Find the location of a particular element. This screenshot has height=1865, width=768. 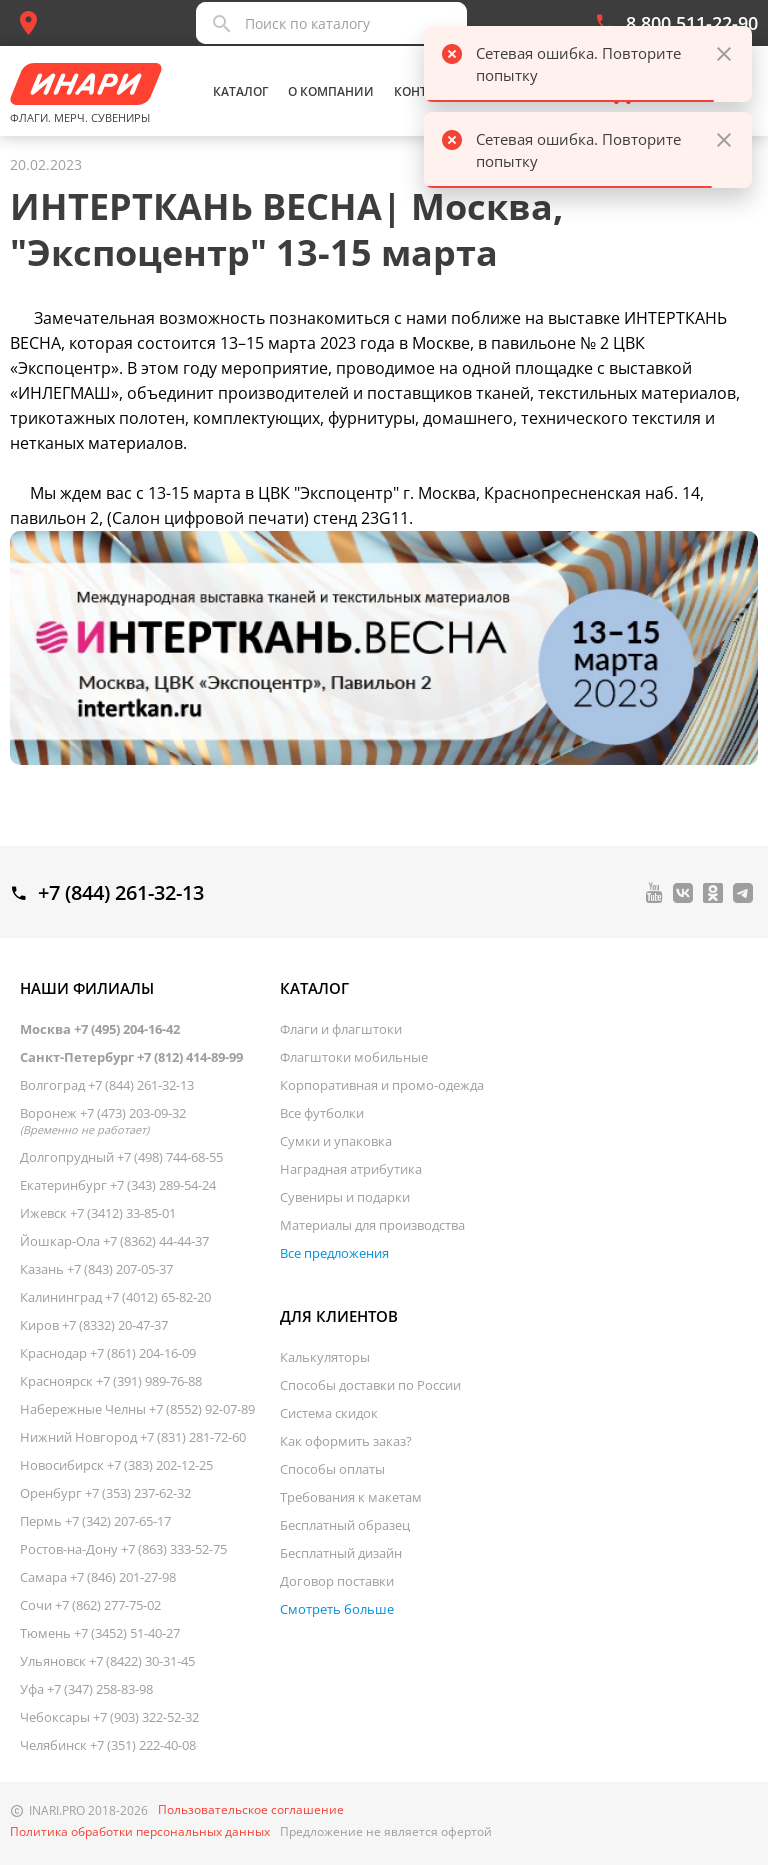

Материалы для производства is located at coordinates (372, 1225).